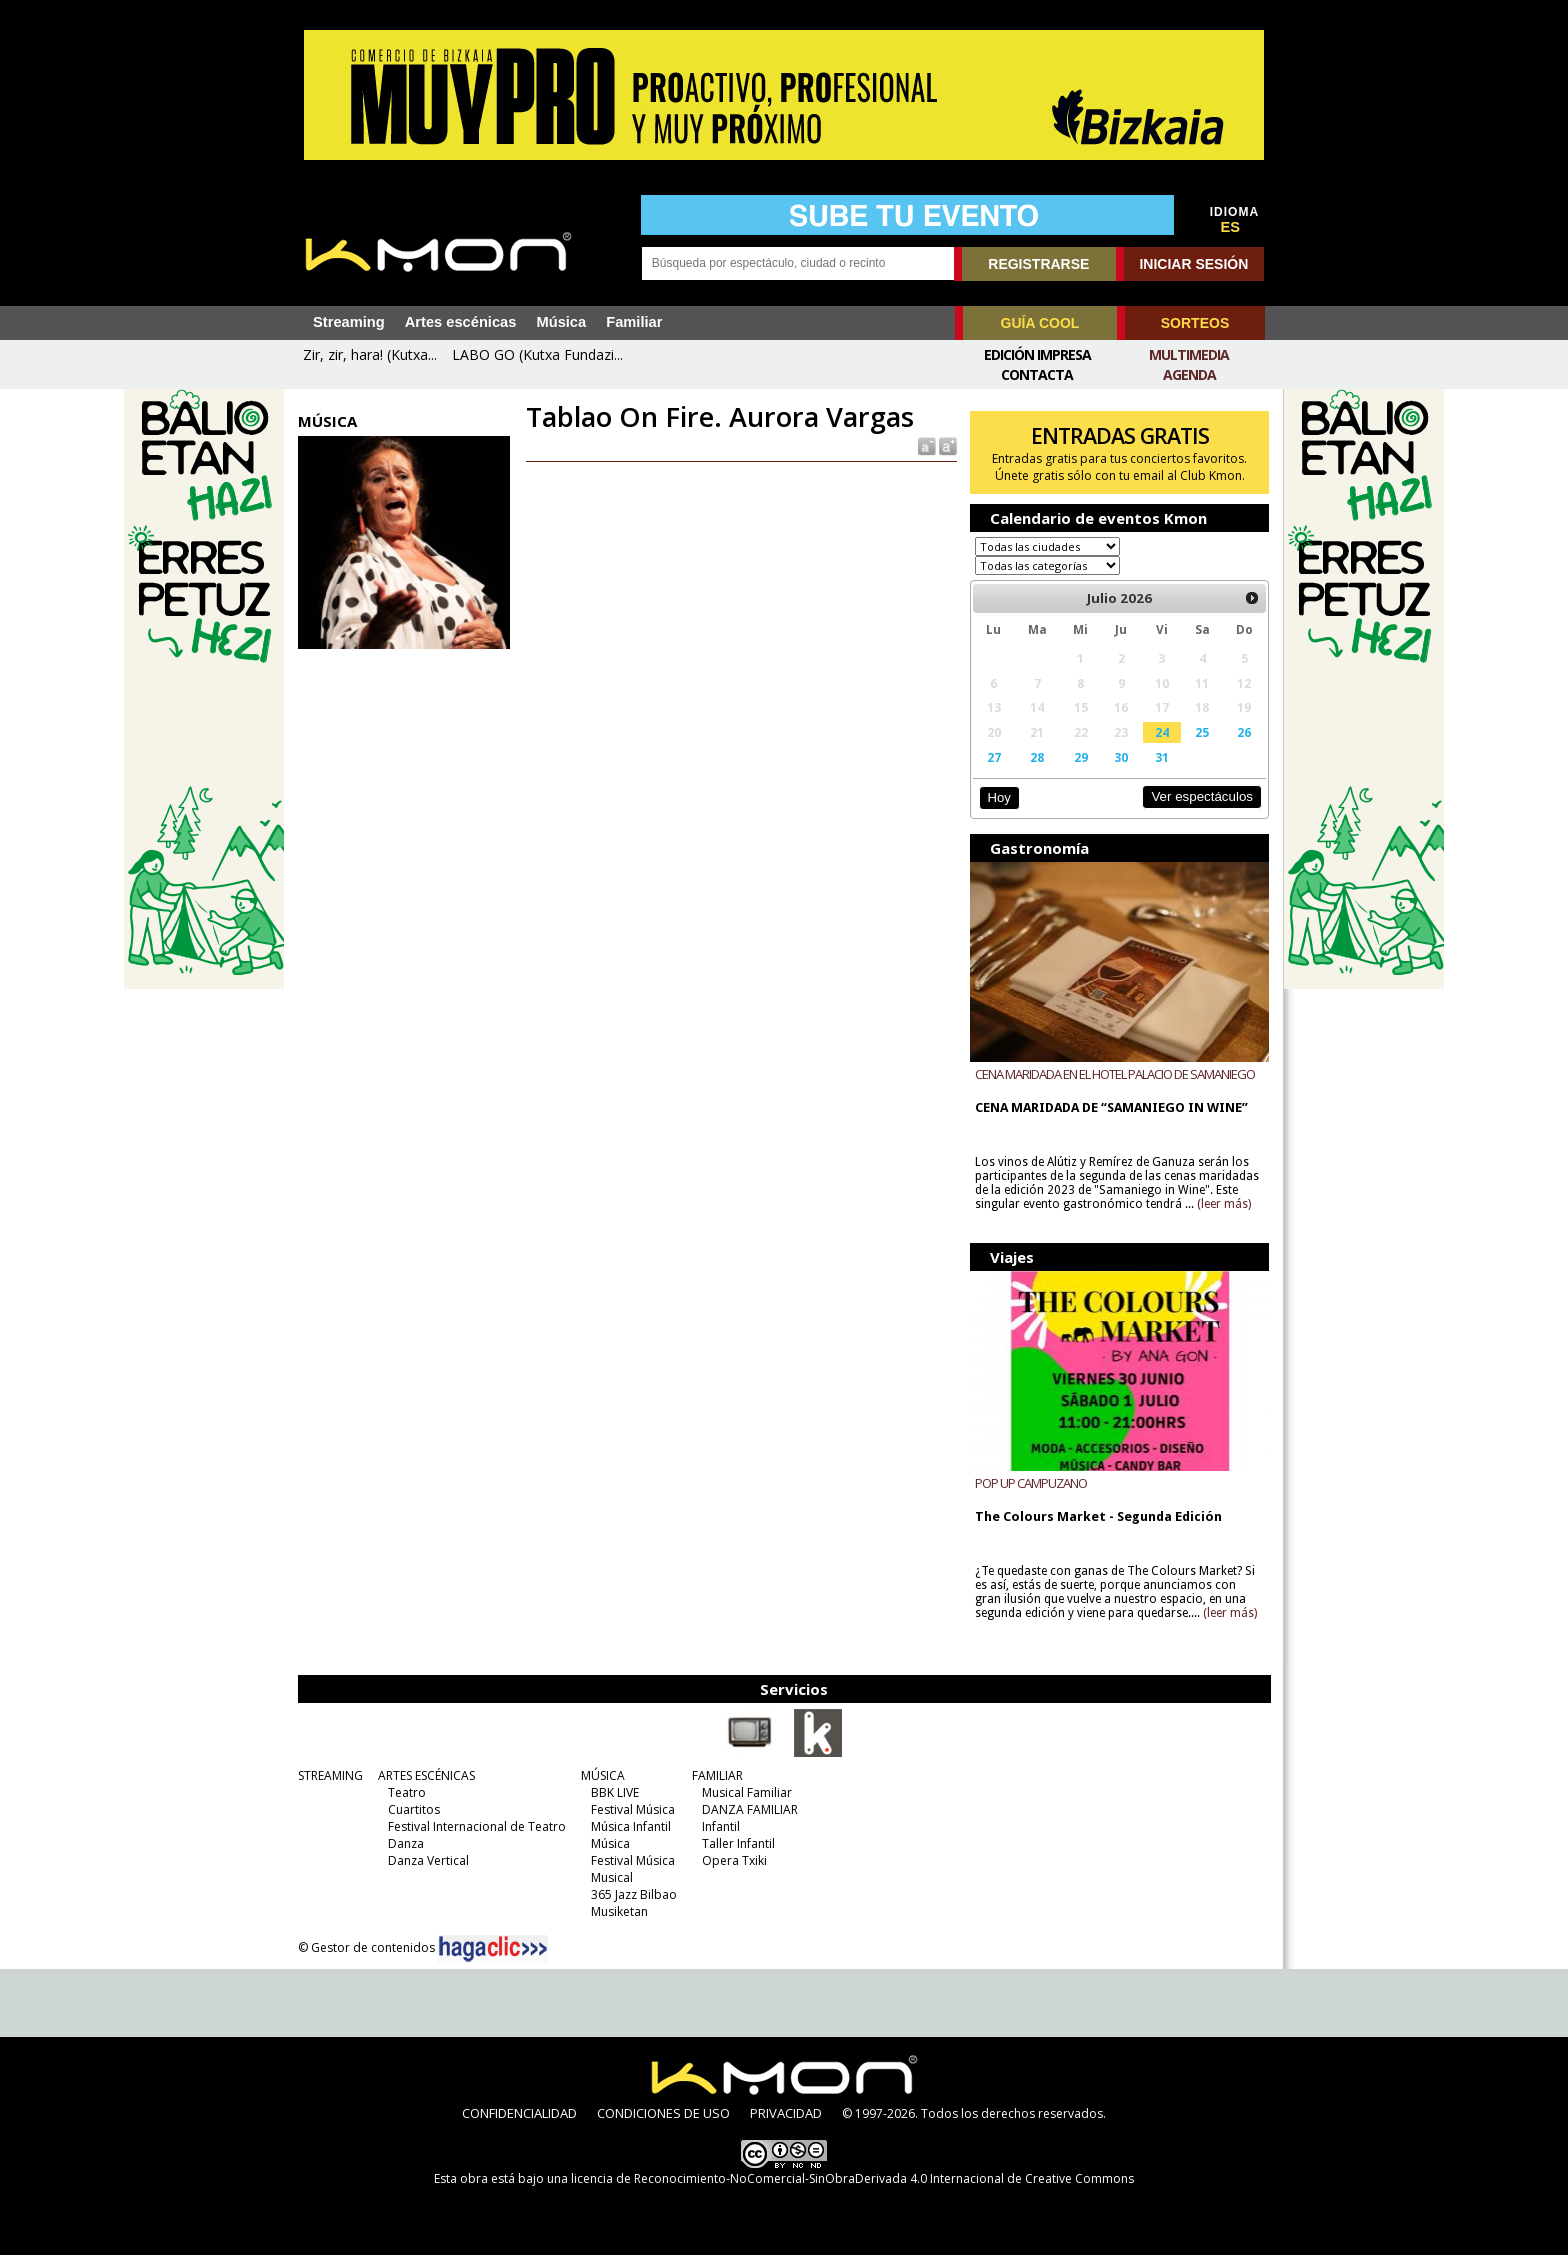 The height and width of the screenshot is (2255, 1568). I want to click on ES, so click(1231, 227).